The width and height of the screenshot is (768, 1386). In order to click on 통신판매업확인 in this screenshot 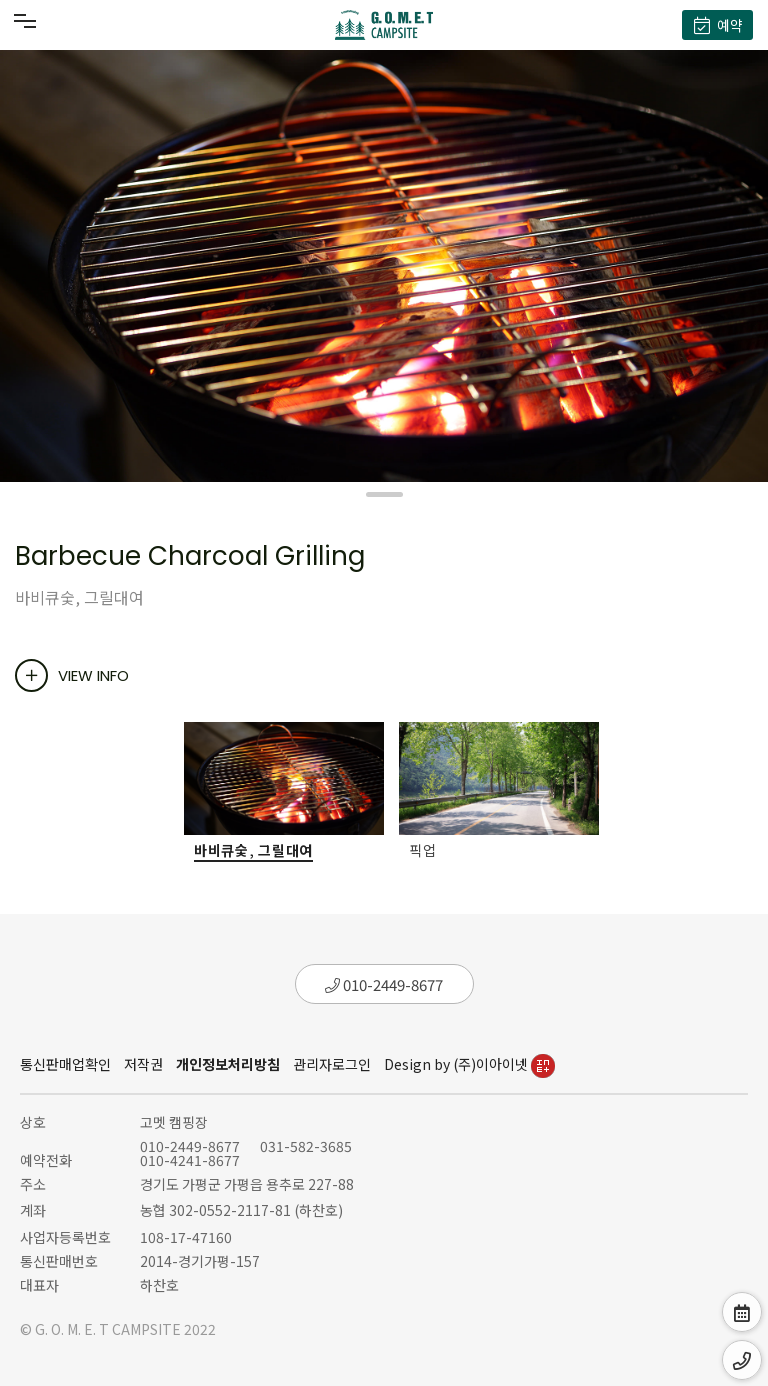, I will do `click(65, 1064)`.